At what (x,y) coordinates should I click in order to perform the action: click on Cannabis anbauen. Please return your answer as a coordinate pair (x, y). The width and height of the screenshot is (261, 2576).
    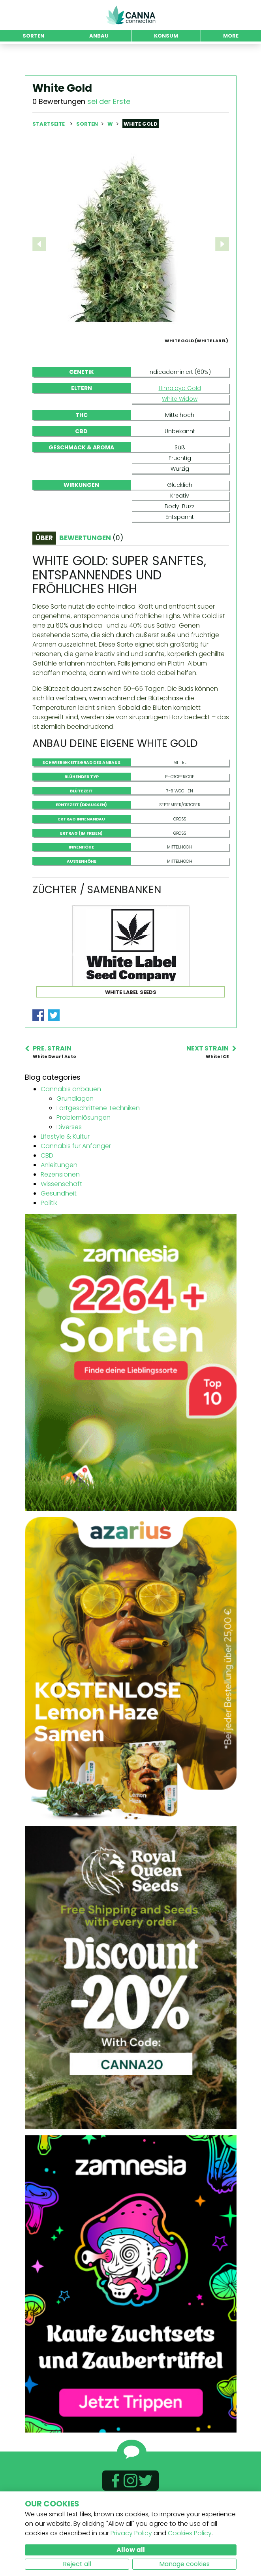
    Looking at the image, I should click on (71, 1126).